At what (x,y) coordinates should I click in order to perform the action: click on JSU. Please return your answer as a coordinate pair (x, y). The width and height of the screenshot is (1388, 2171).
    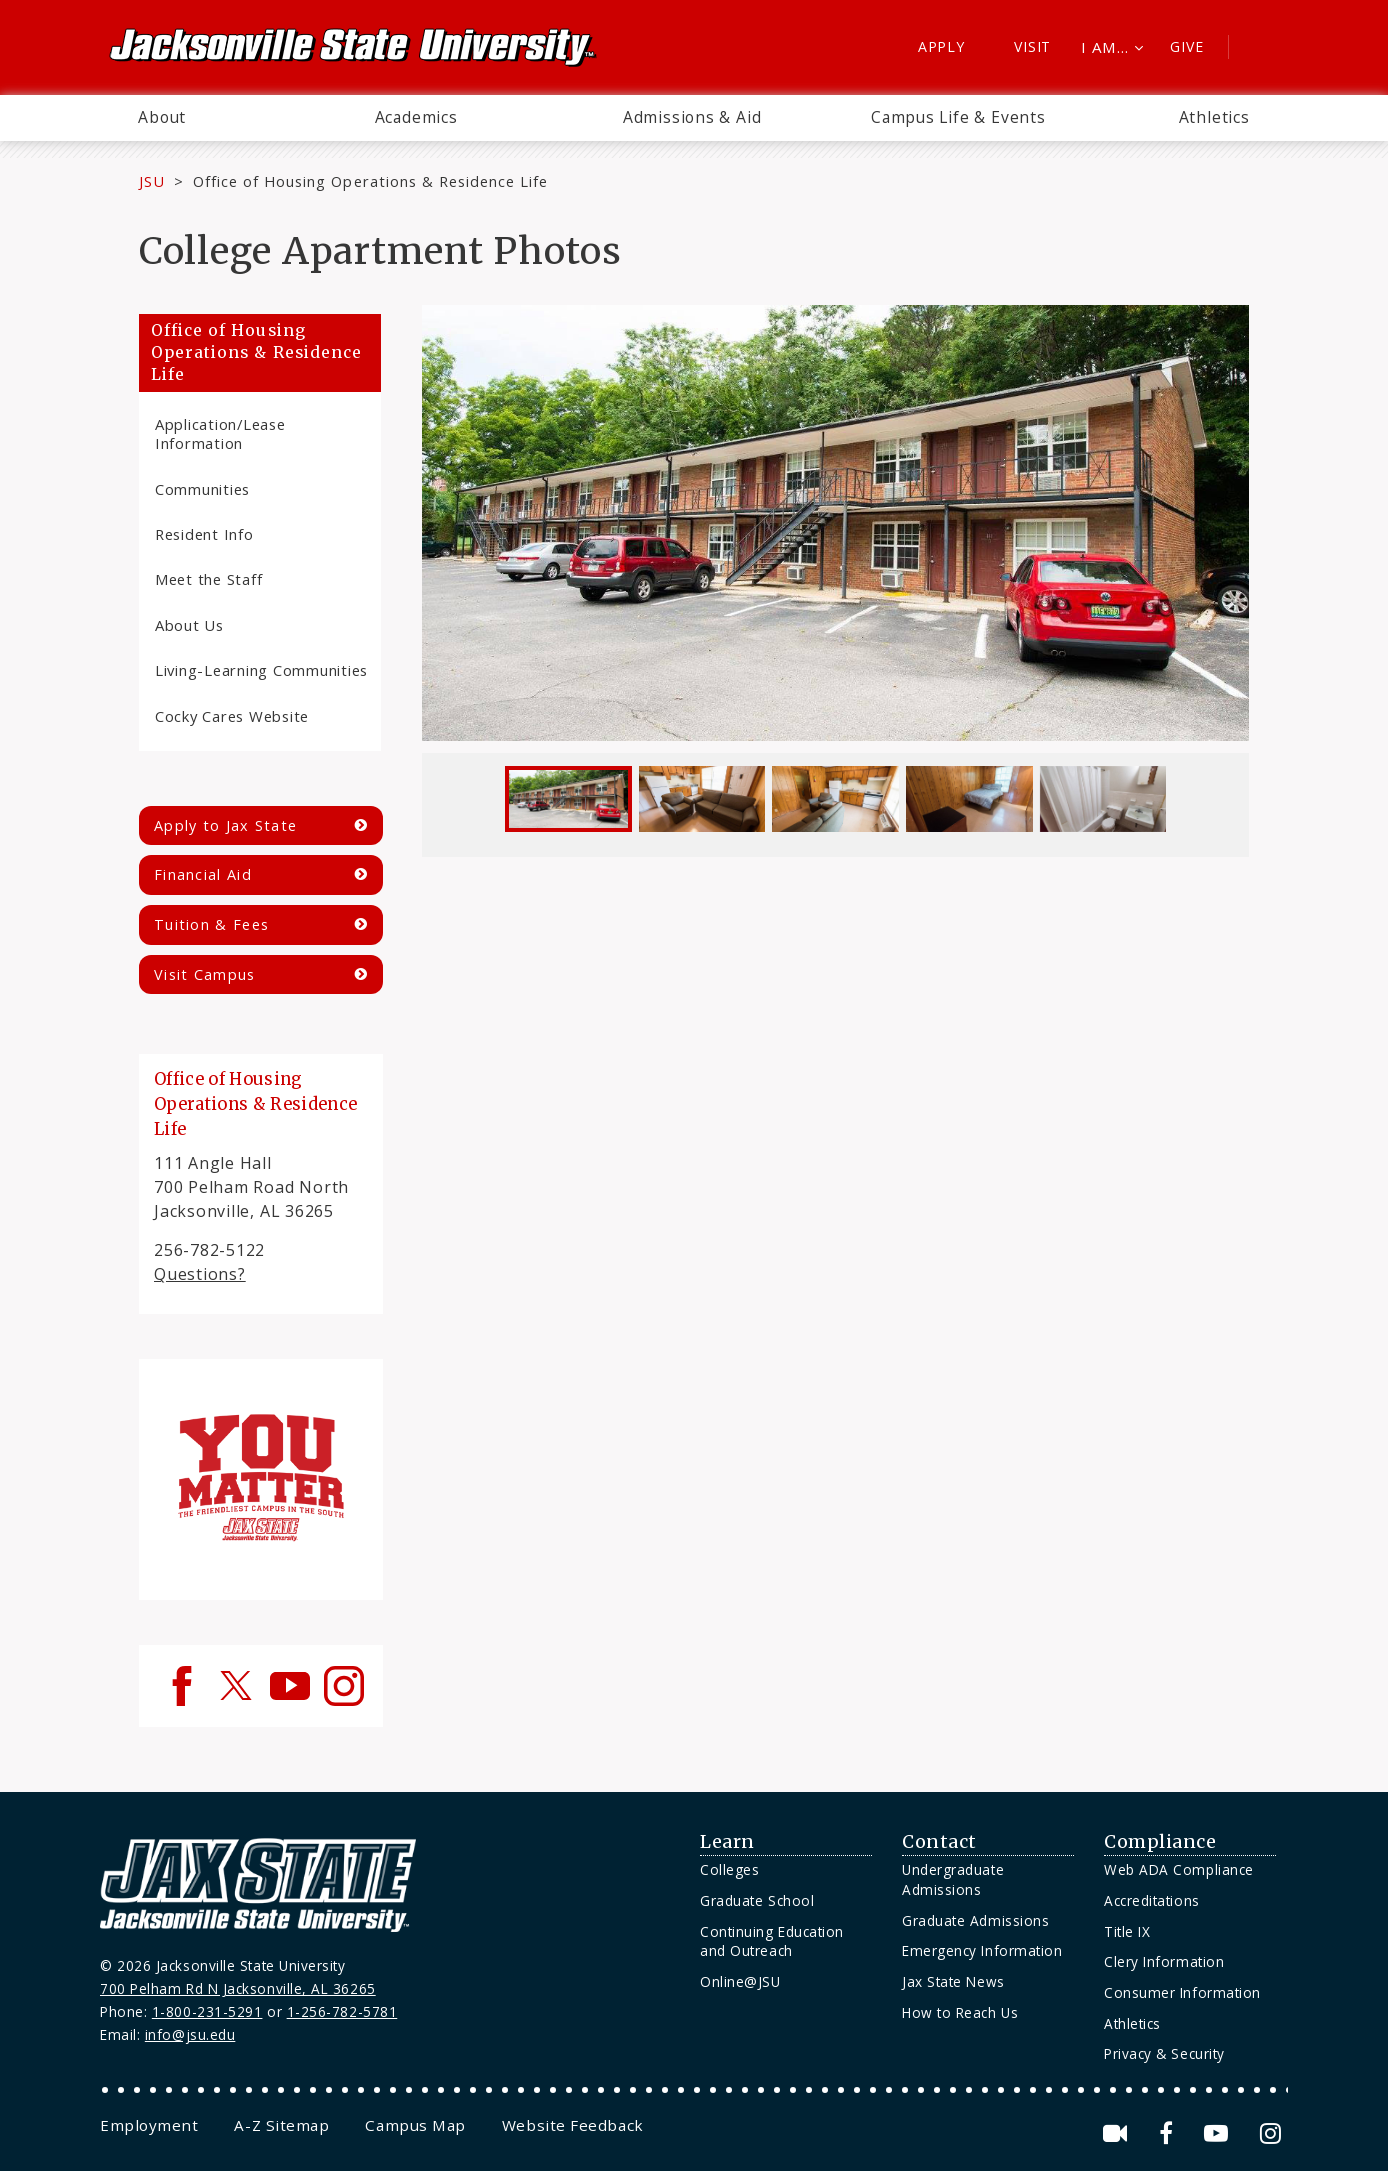
    Looking at the image, I should click on (152, 181).